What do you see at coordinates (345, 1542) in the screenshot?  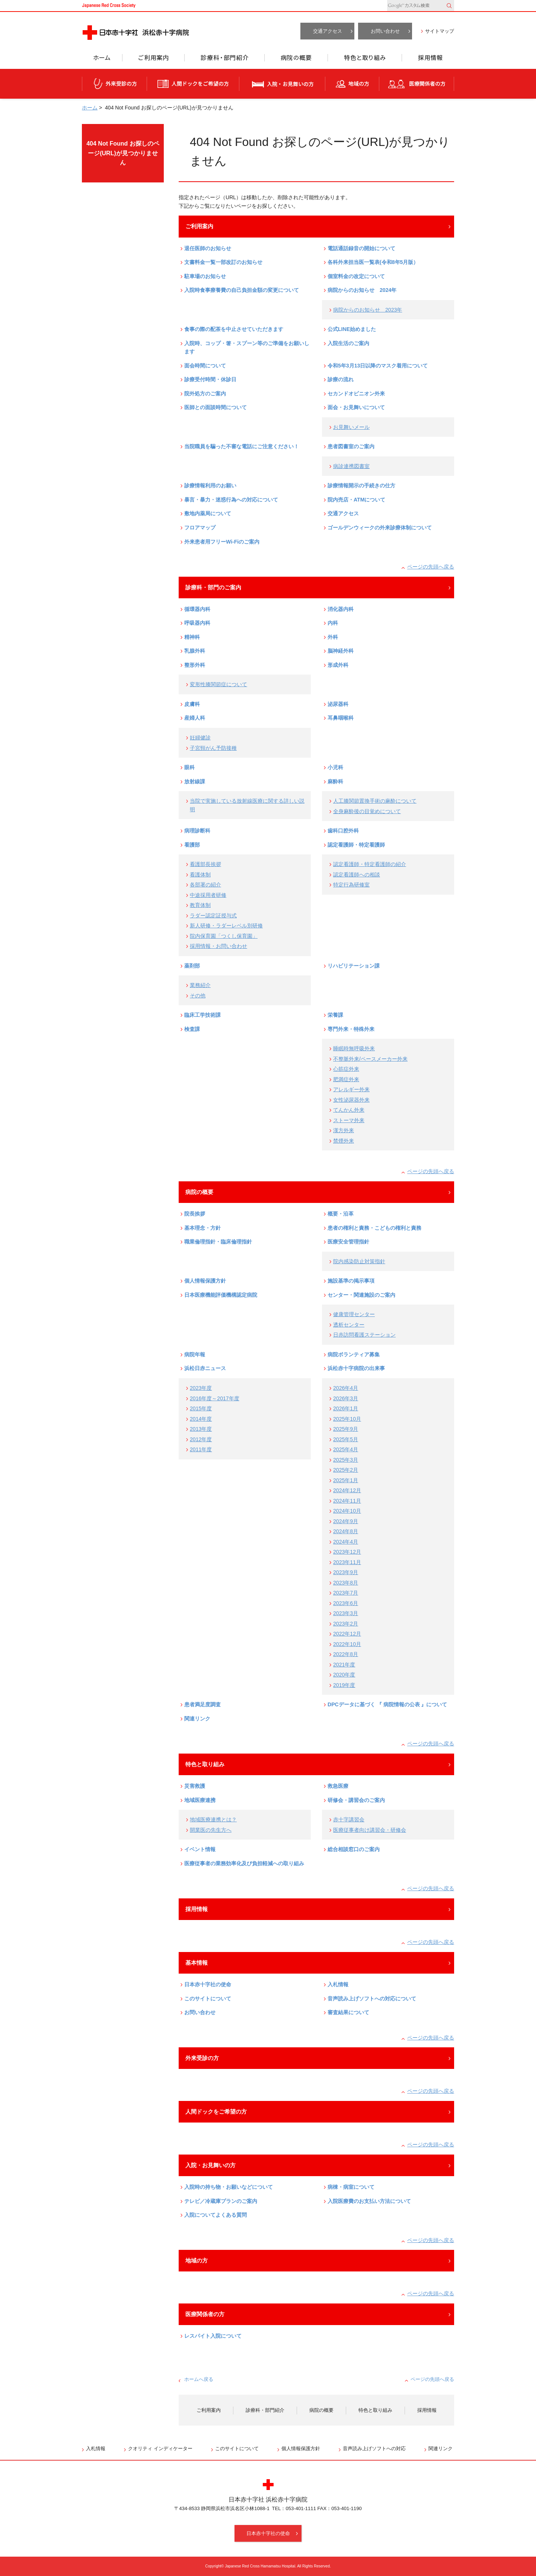 I see `2024年4月` at bounding box center [345, 1542].